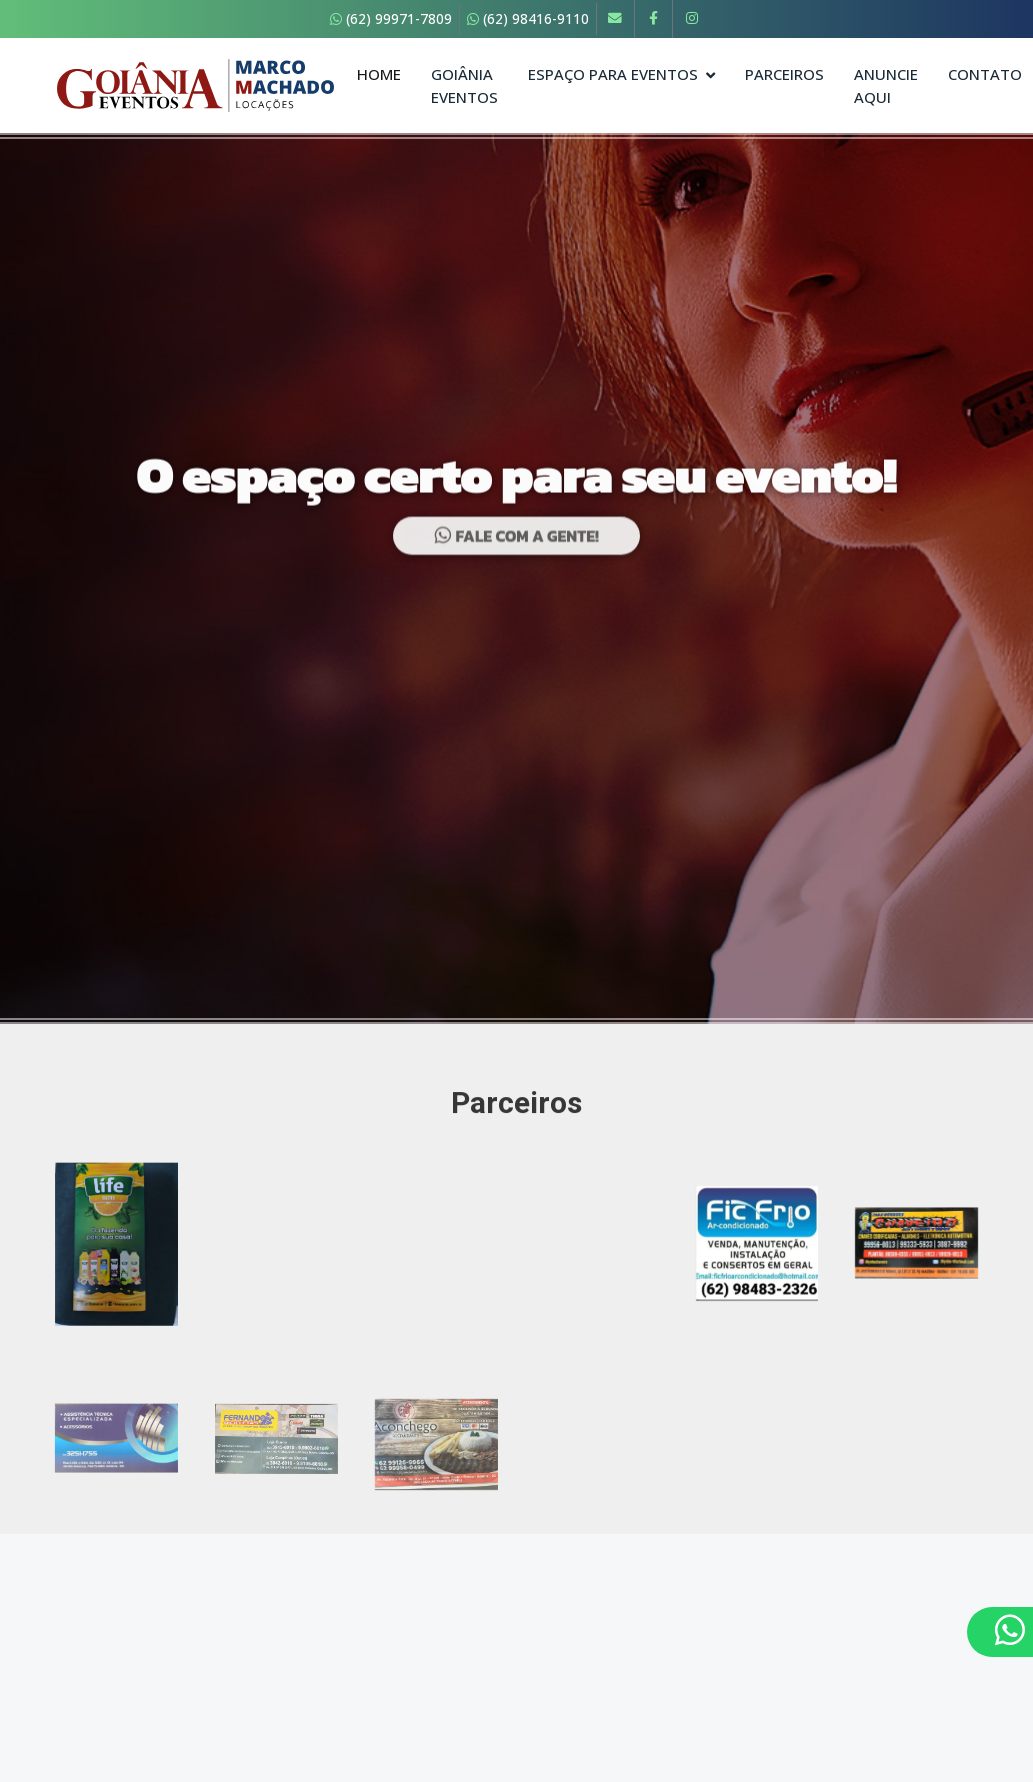  What do you see at coordinates (516, 546) in the screenshot?
I see `Fale com a gente!` at bounding box center [516, 546].